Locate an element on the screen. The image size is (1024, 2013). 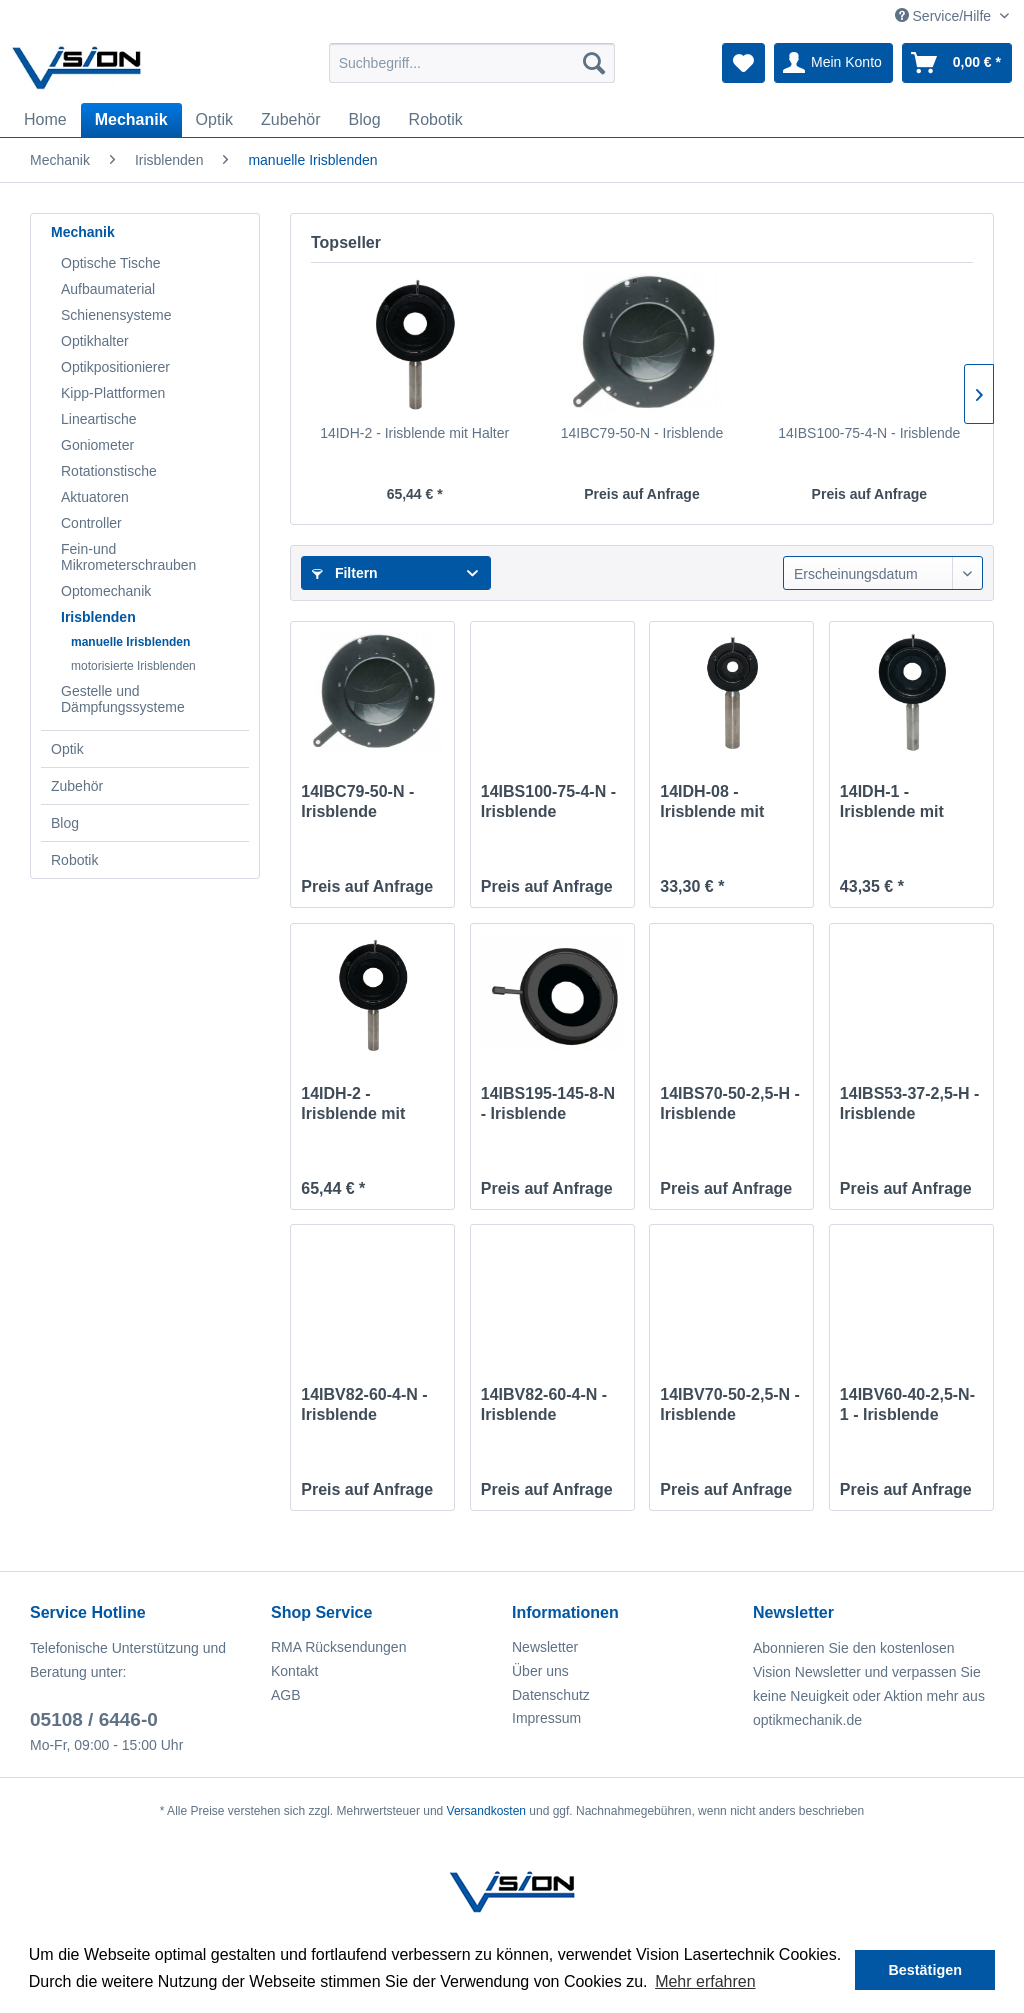
Datenschutz is located at coordinates (551, 1695).